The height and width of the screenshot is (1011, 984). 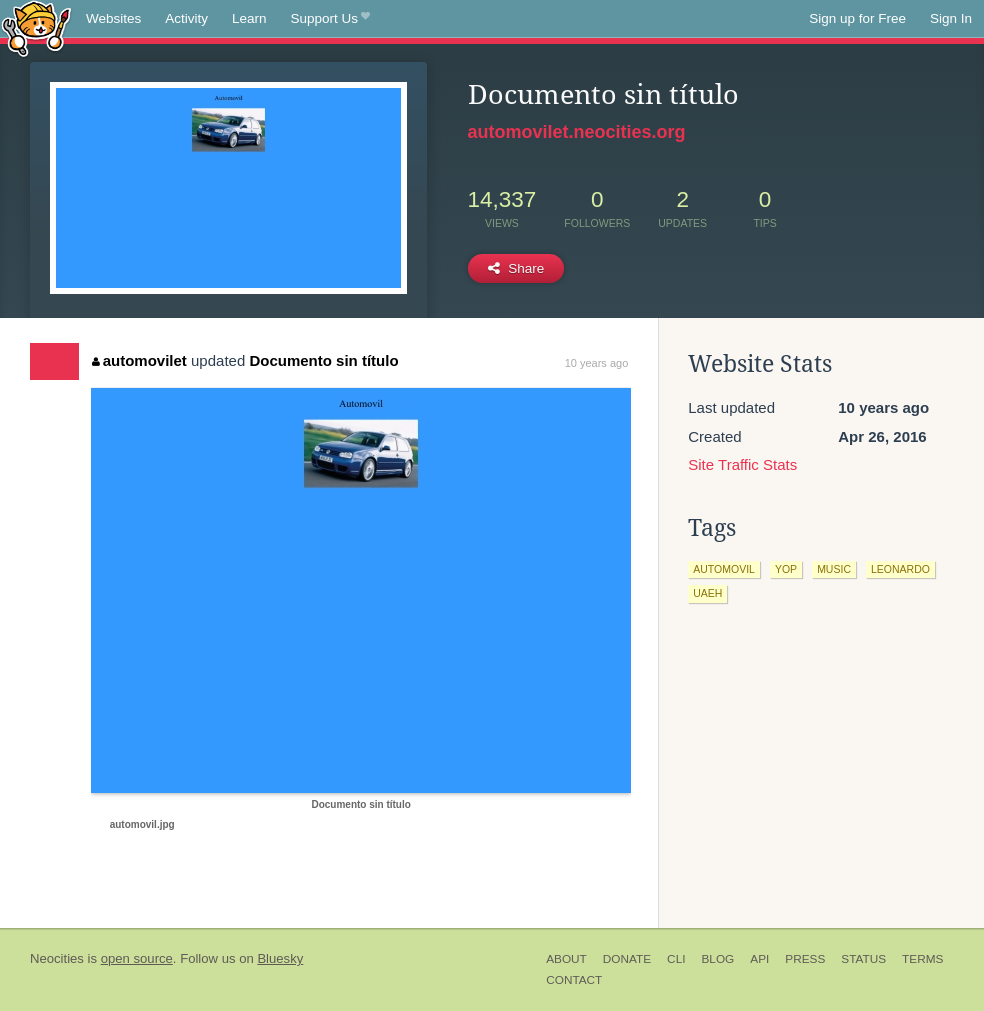 I want to click on Activity, so click(x=186, y=18).